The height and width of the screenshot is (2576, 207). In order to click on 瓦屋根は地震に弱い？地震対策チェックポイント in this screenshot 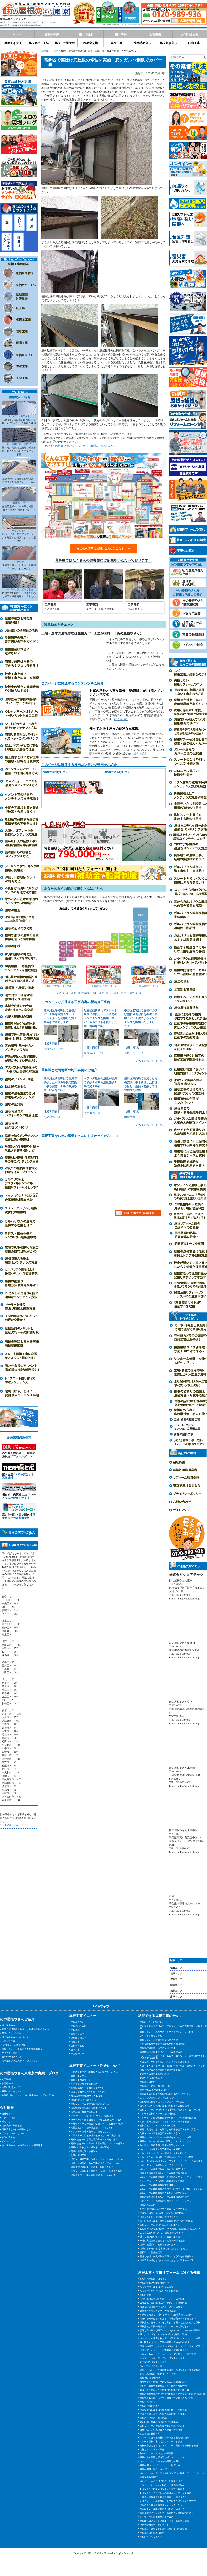, I will do `click(164, 2209)`.